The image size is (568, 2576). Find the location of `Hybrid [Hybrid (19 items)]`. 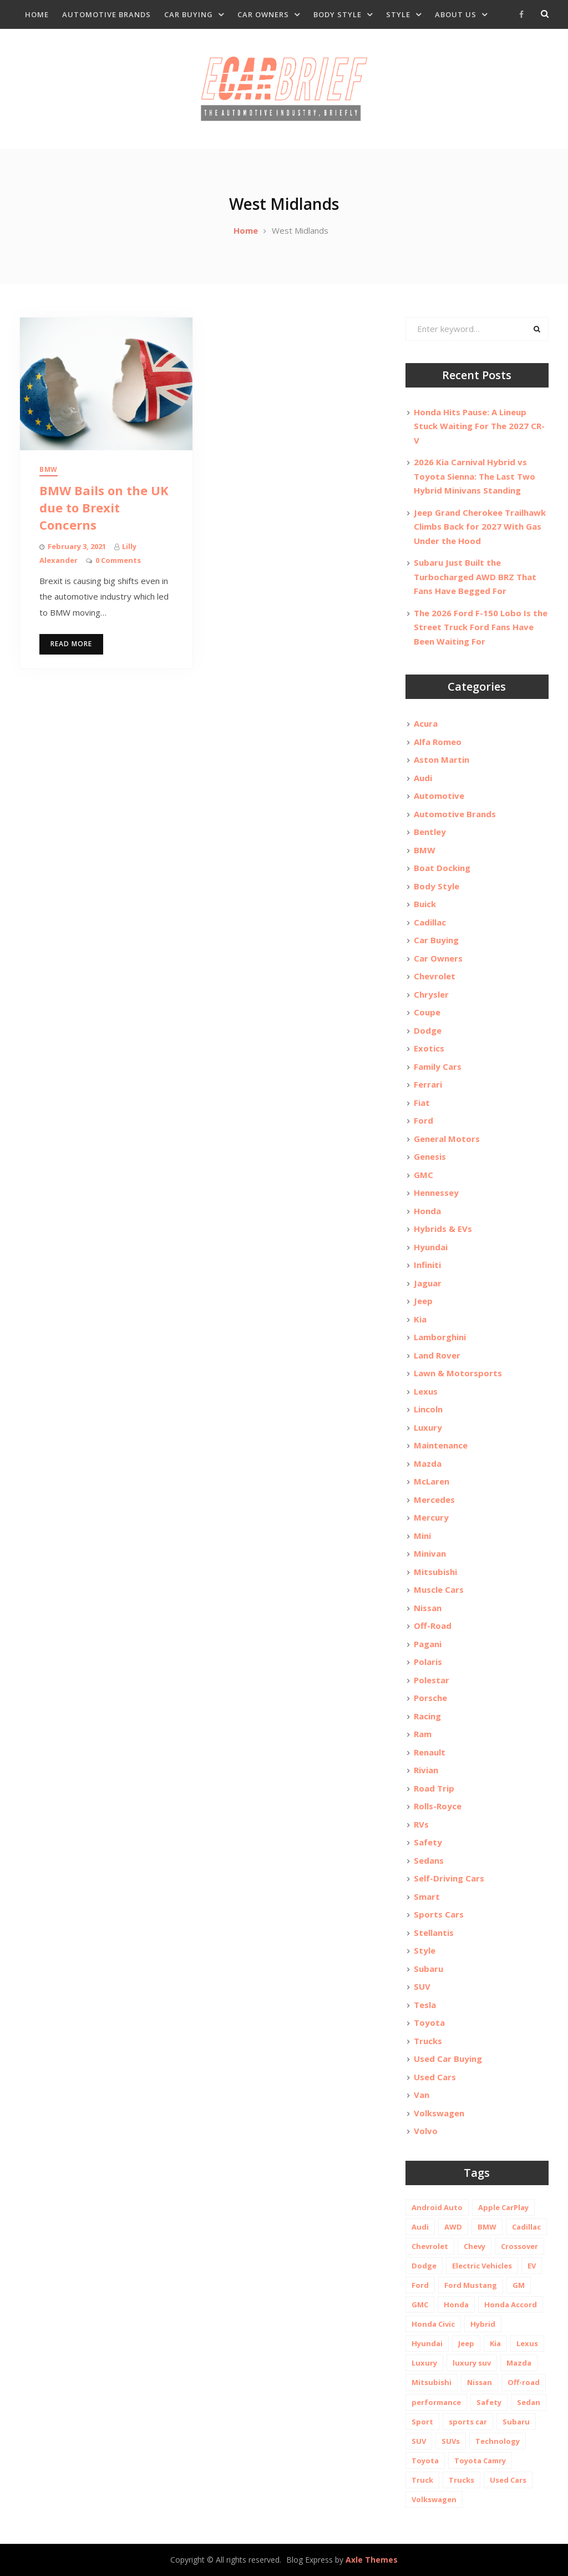

Hybrid [Hybrid (19 items)] is located at coordinates (482, 2324).